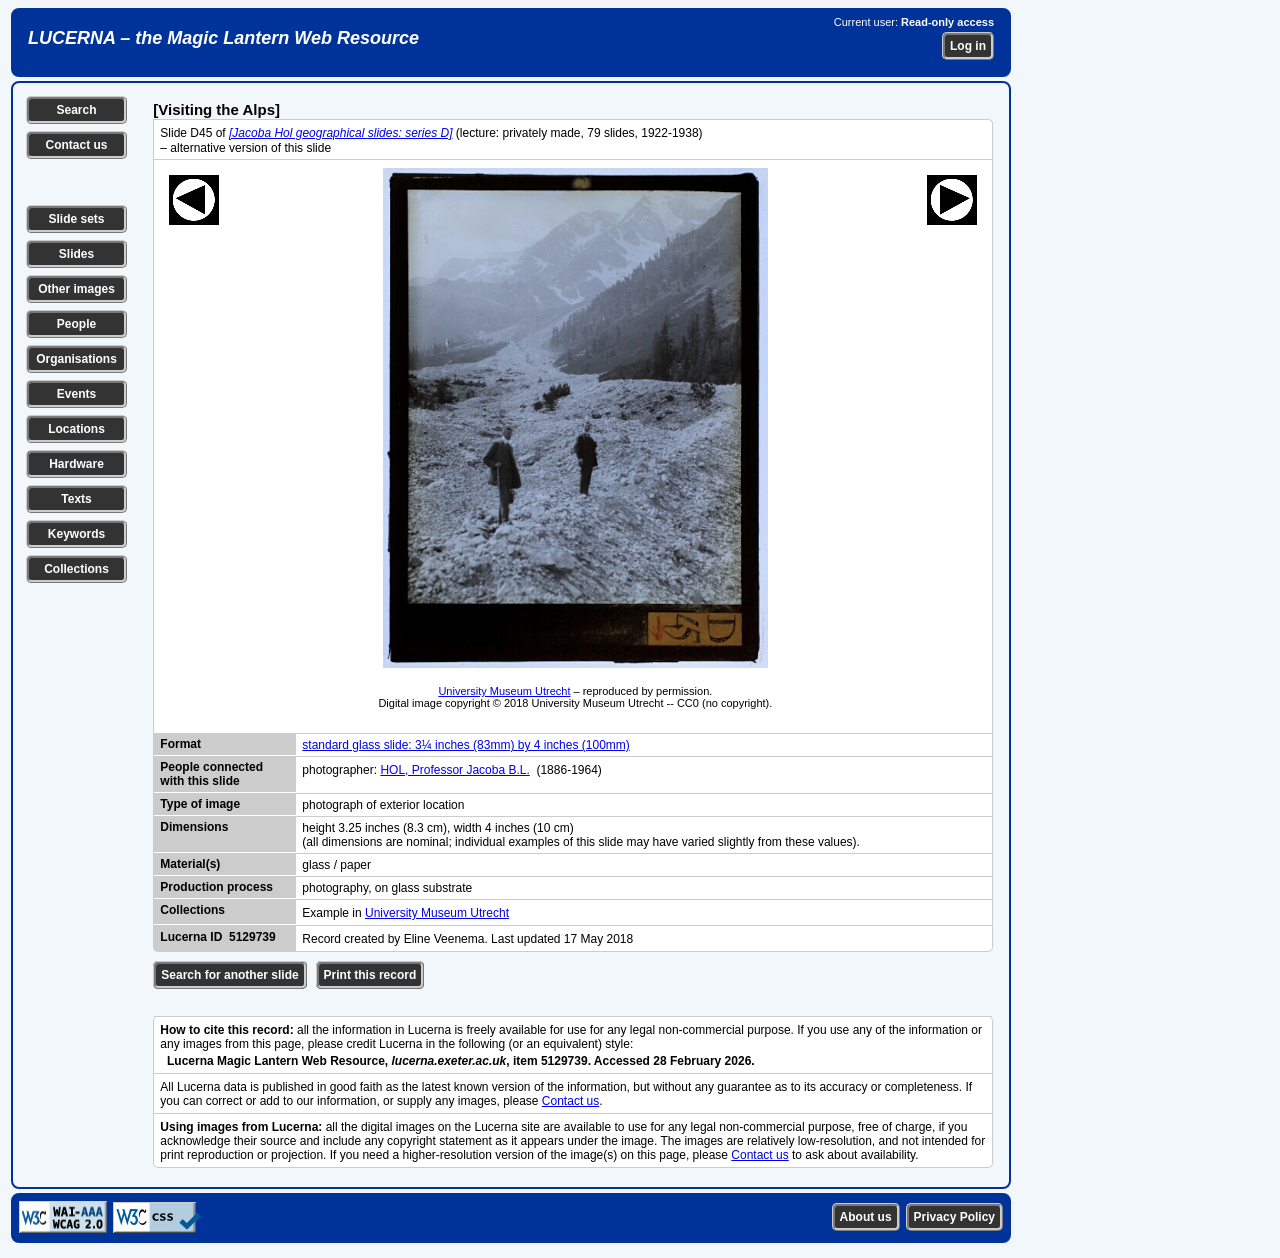 This screenshot has width=1280, height=1258. I want to click on Texts, so click(76, 499).